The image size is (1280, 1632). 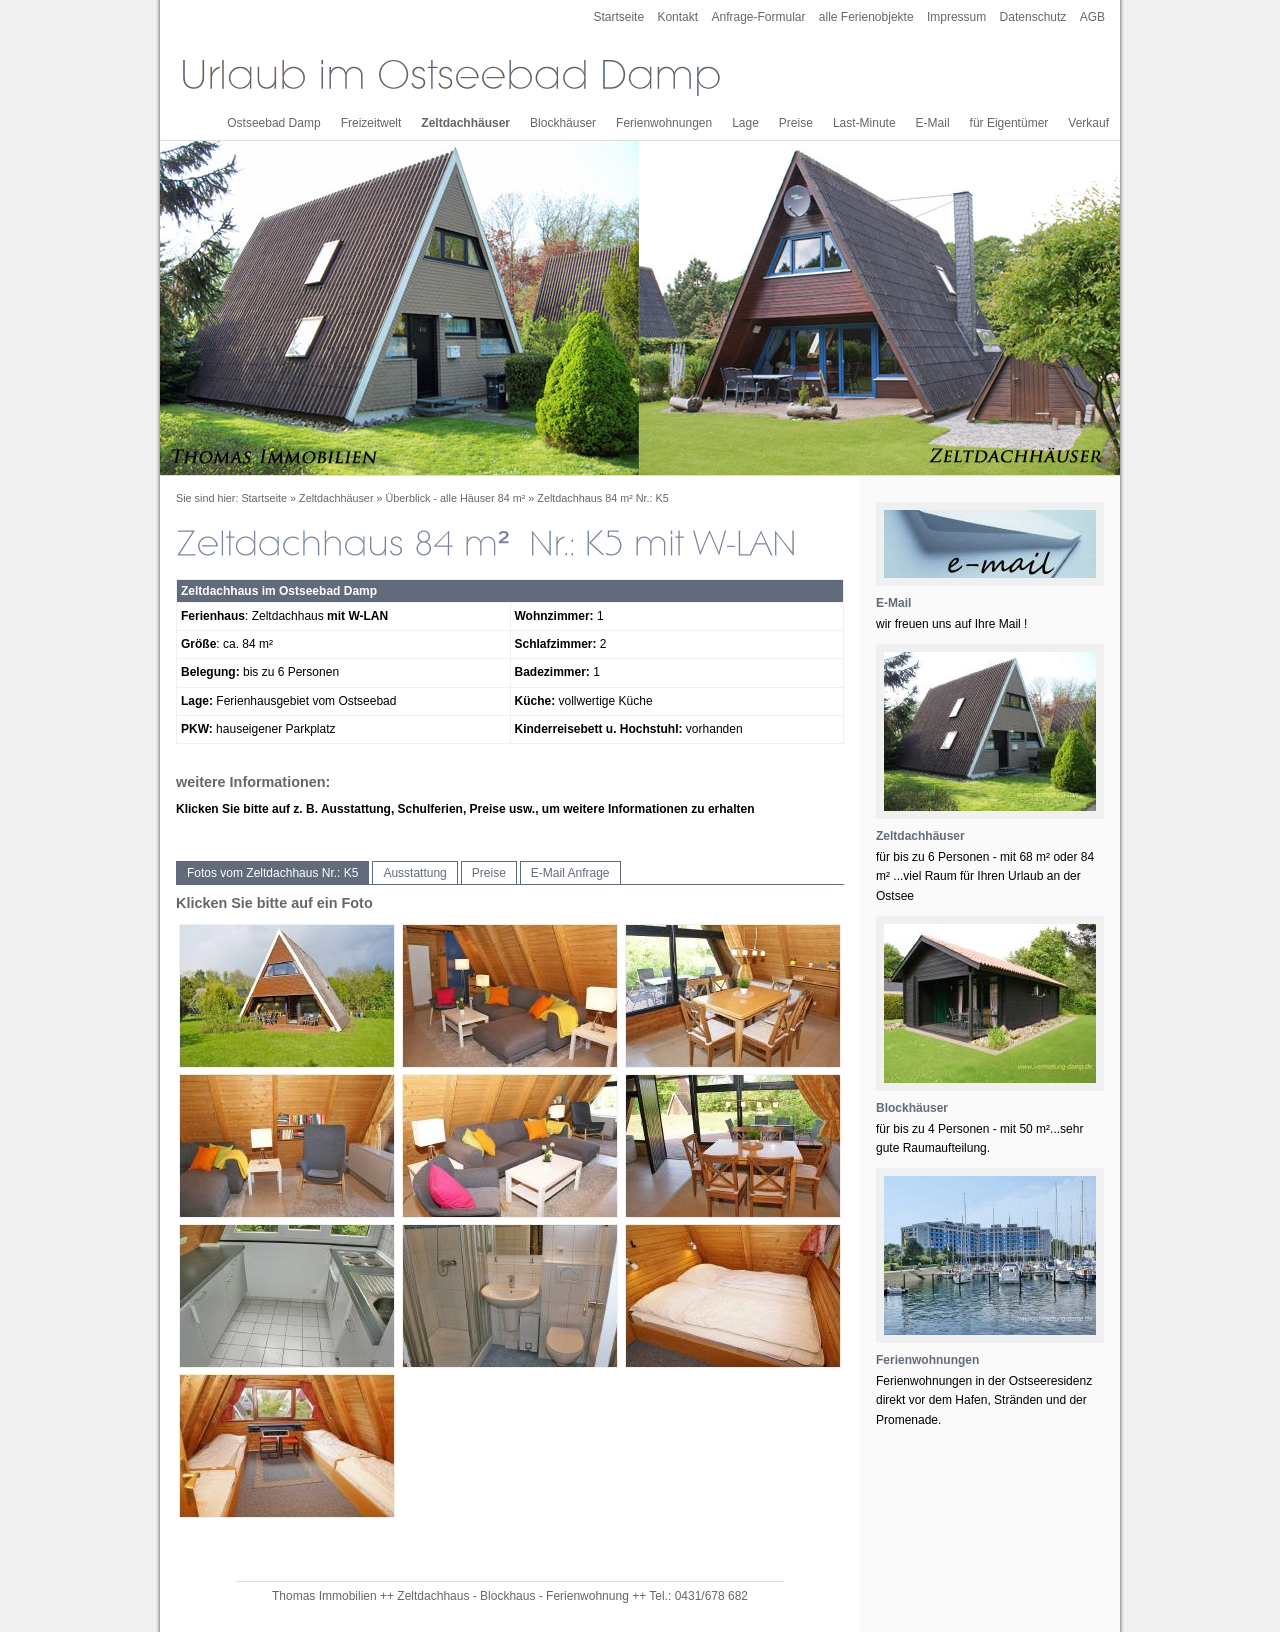 What do you see at coordinates (618, 17) in the screenshot?
I see `Startseite` at bounding box center [618, 17].